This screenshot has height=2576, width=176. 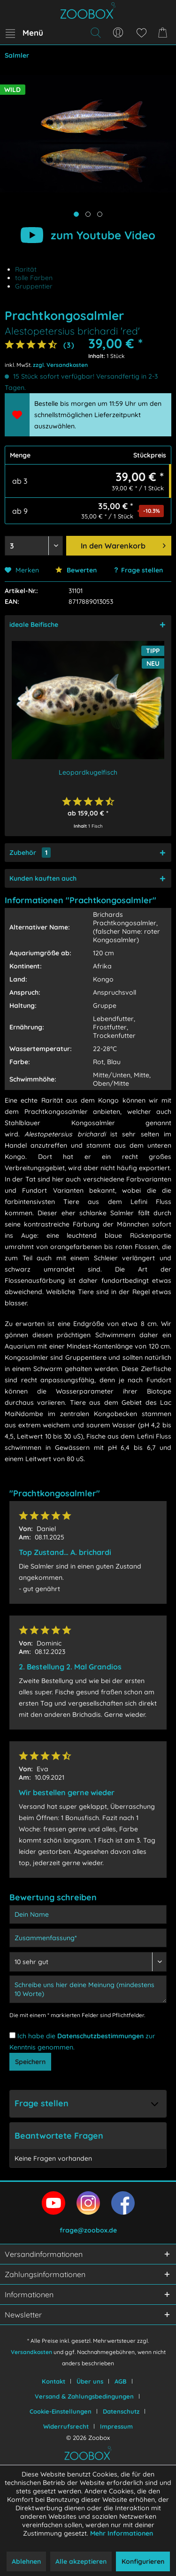 What do you see at coordinates (76, 214) in the screenshot?
I see `[Hauptbild anzeigen]` at bounding box center [76, 214].